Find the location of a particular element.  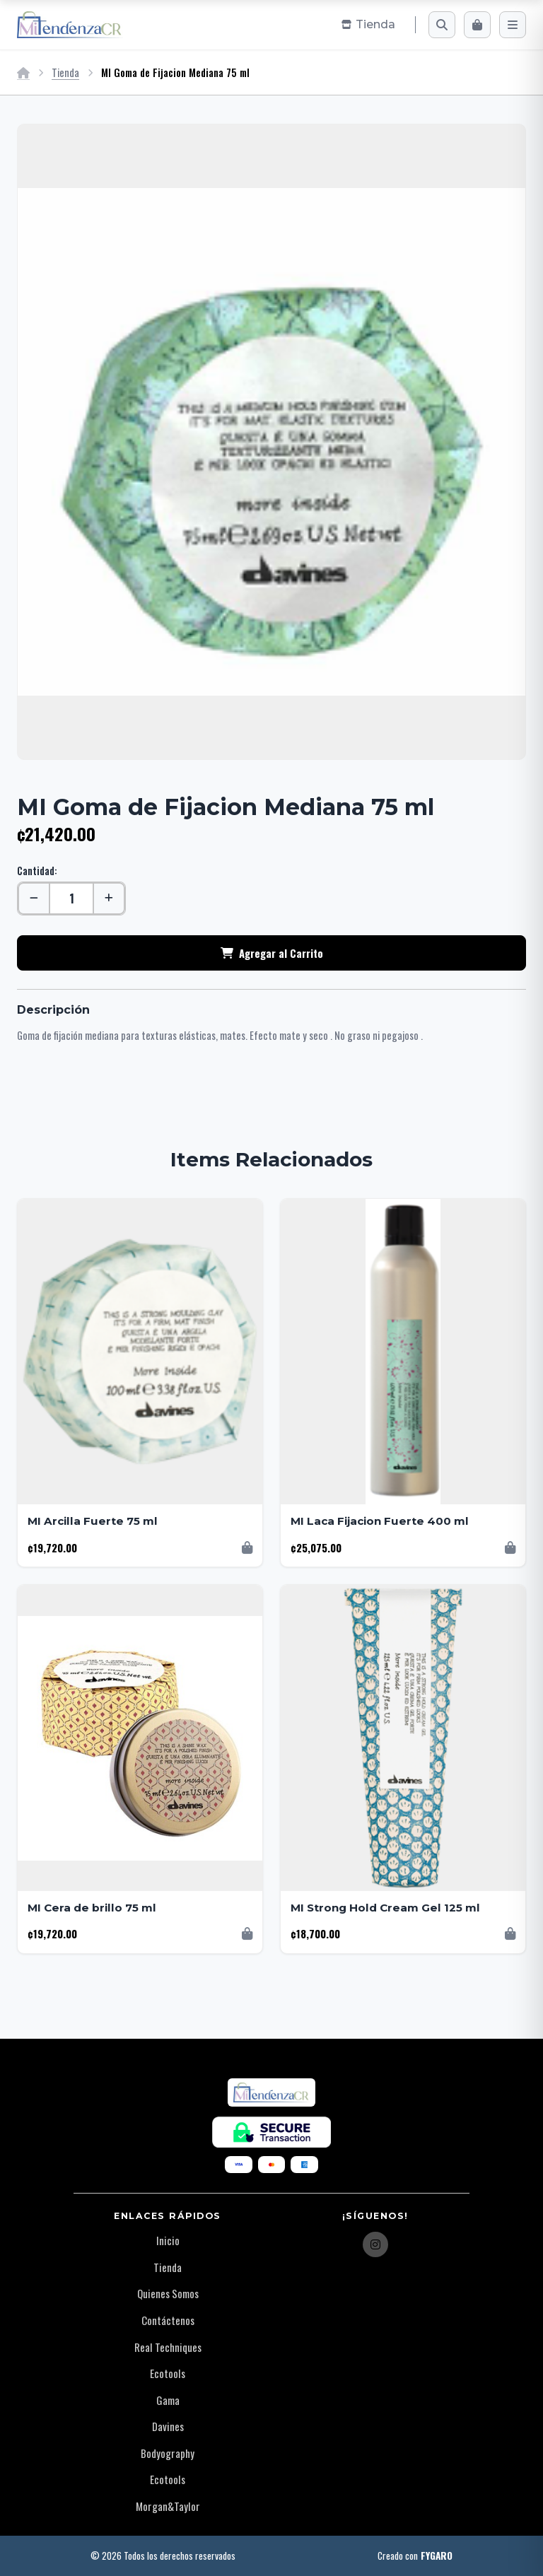

Creado con is located at coordinates (415, 2556).